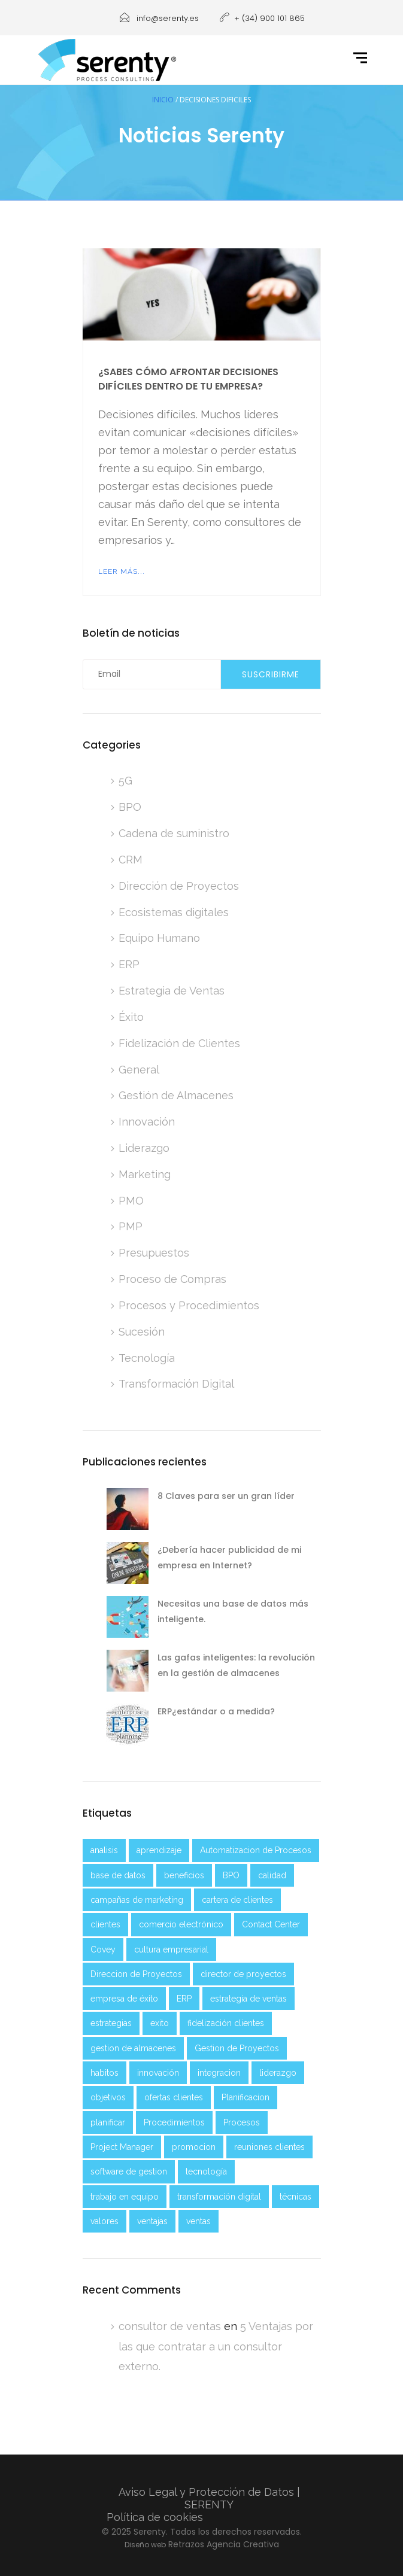 This screenshot has height=2576, width=403. I want to click on fidelización clientes [fidelización clientes (2 elementos)], so click(225, 2023).